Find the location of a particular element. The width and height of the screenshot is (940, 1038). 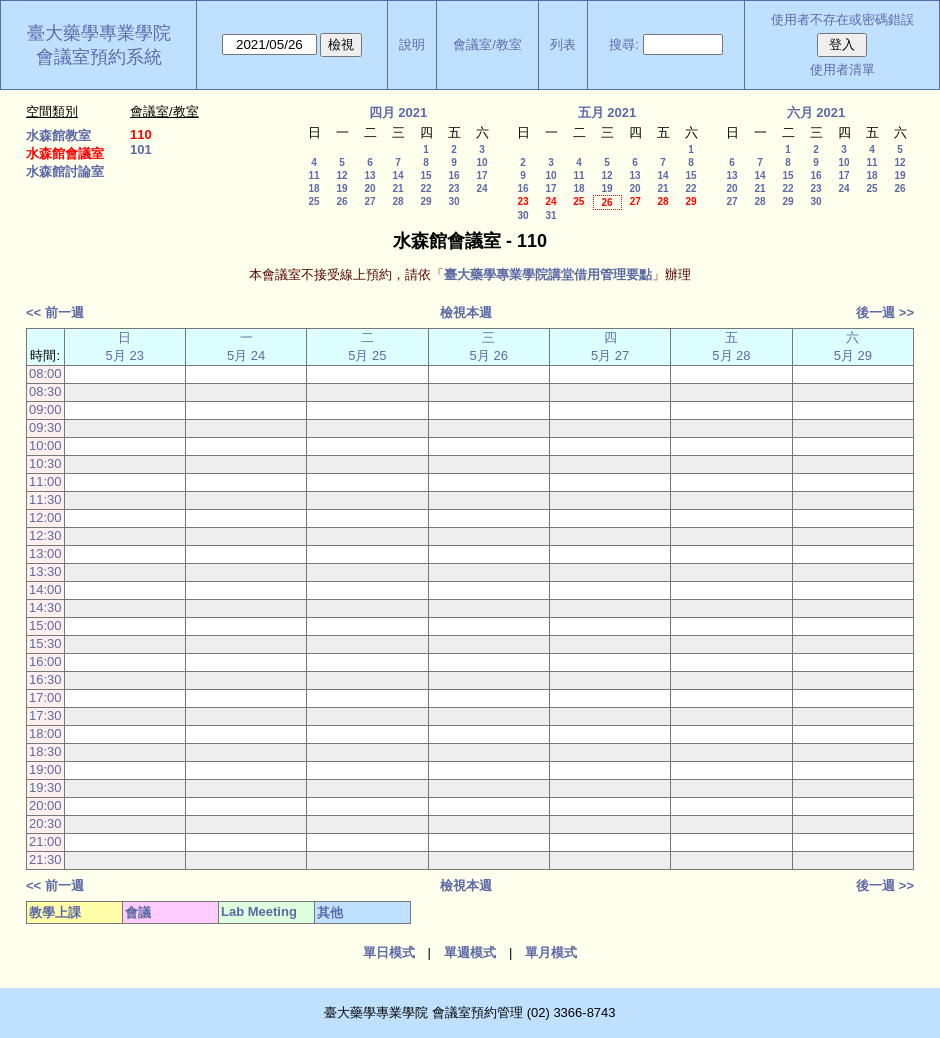

11 is located at coordinates (313, 175).